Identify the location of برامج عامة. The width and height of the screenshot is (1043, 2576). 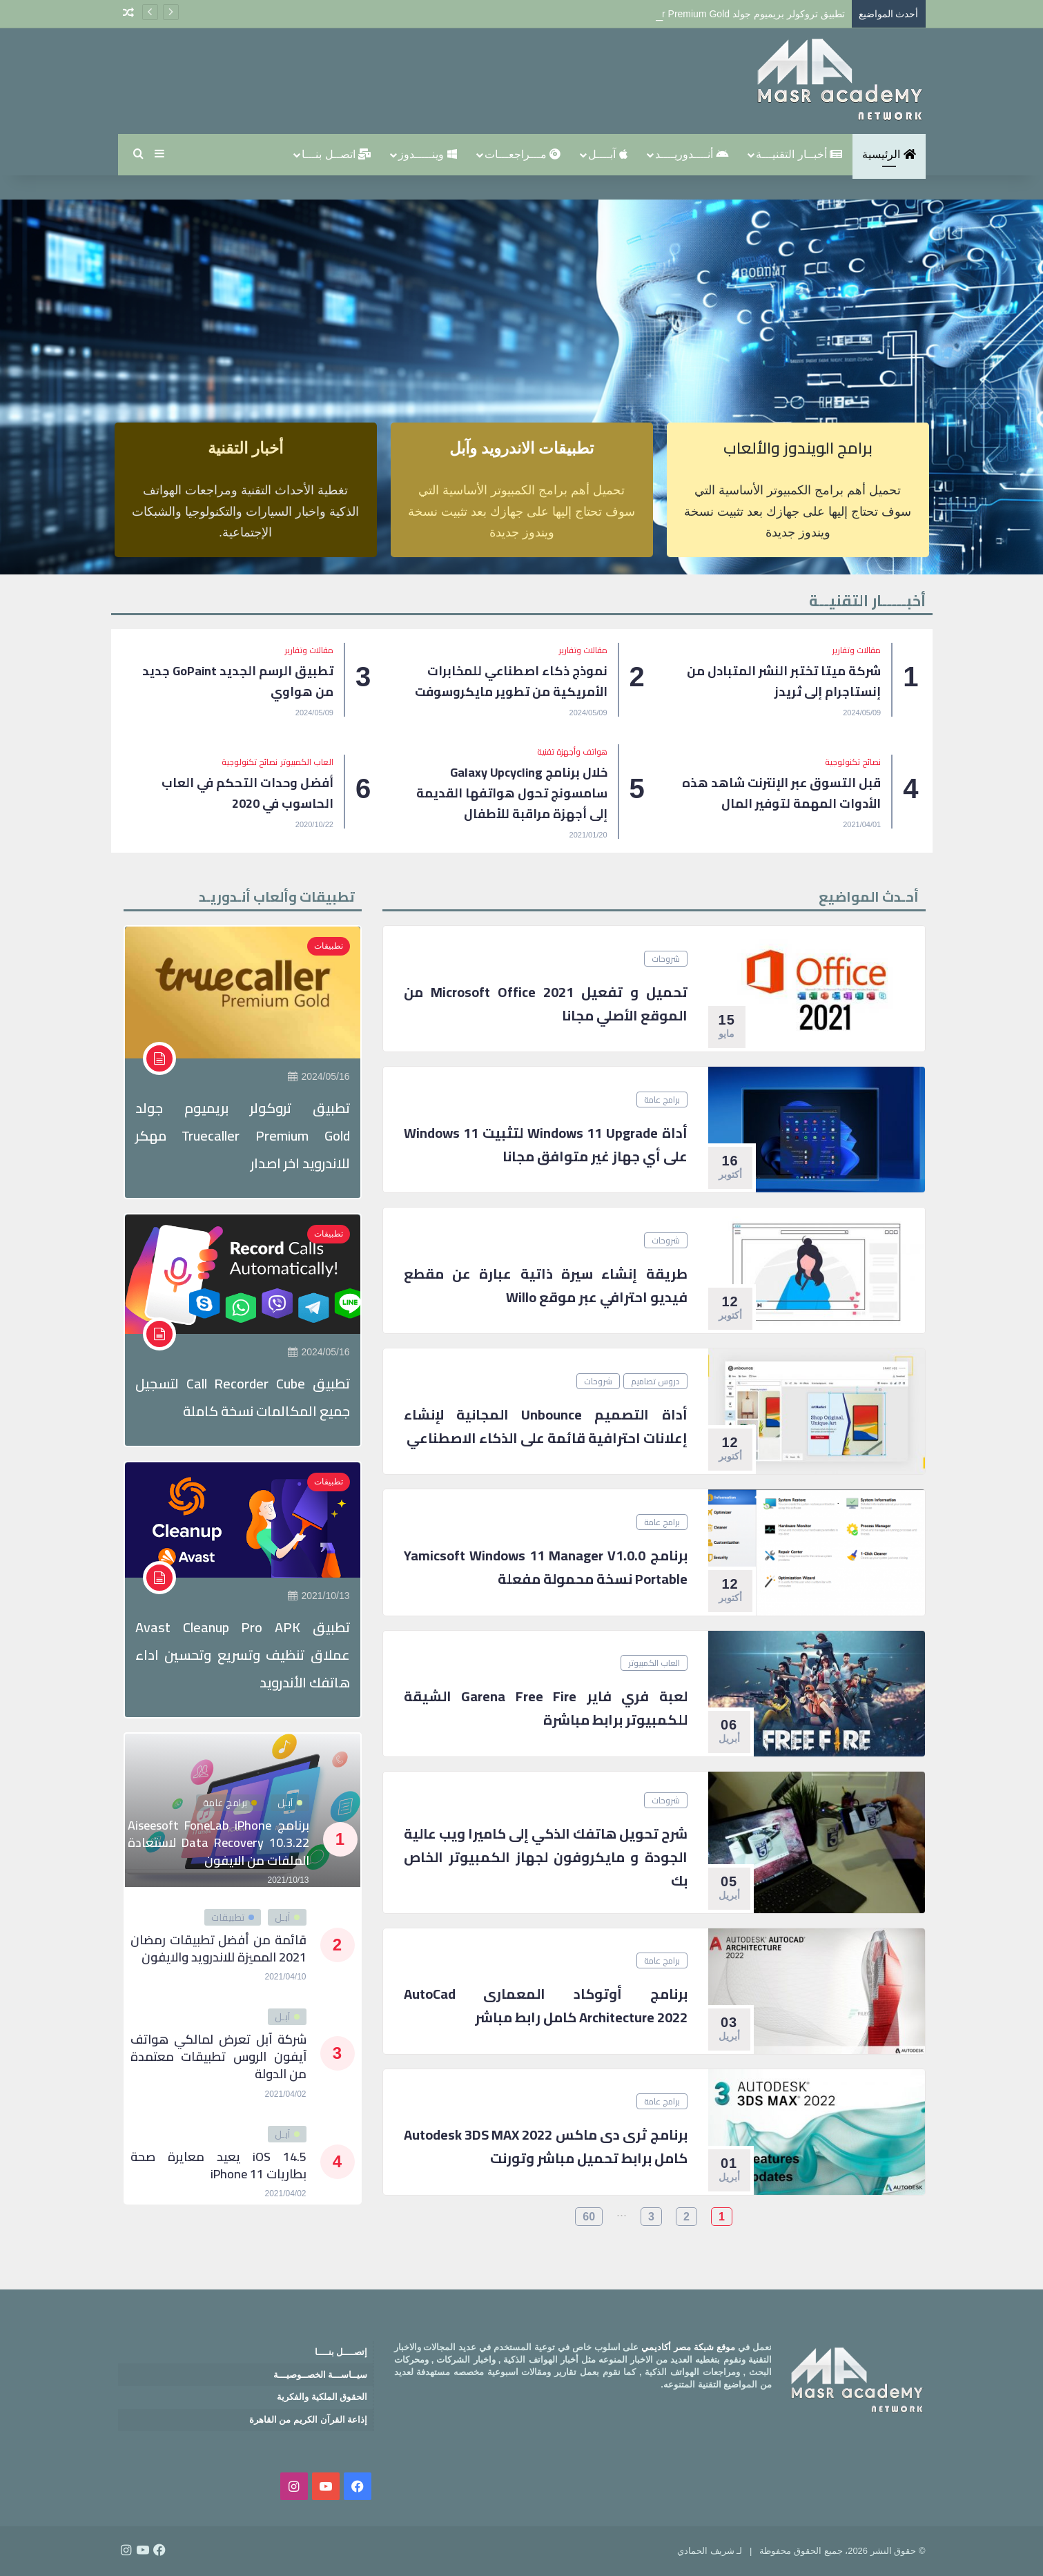
(662, 1099).